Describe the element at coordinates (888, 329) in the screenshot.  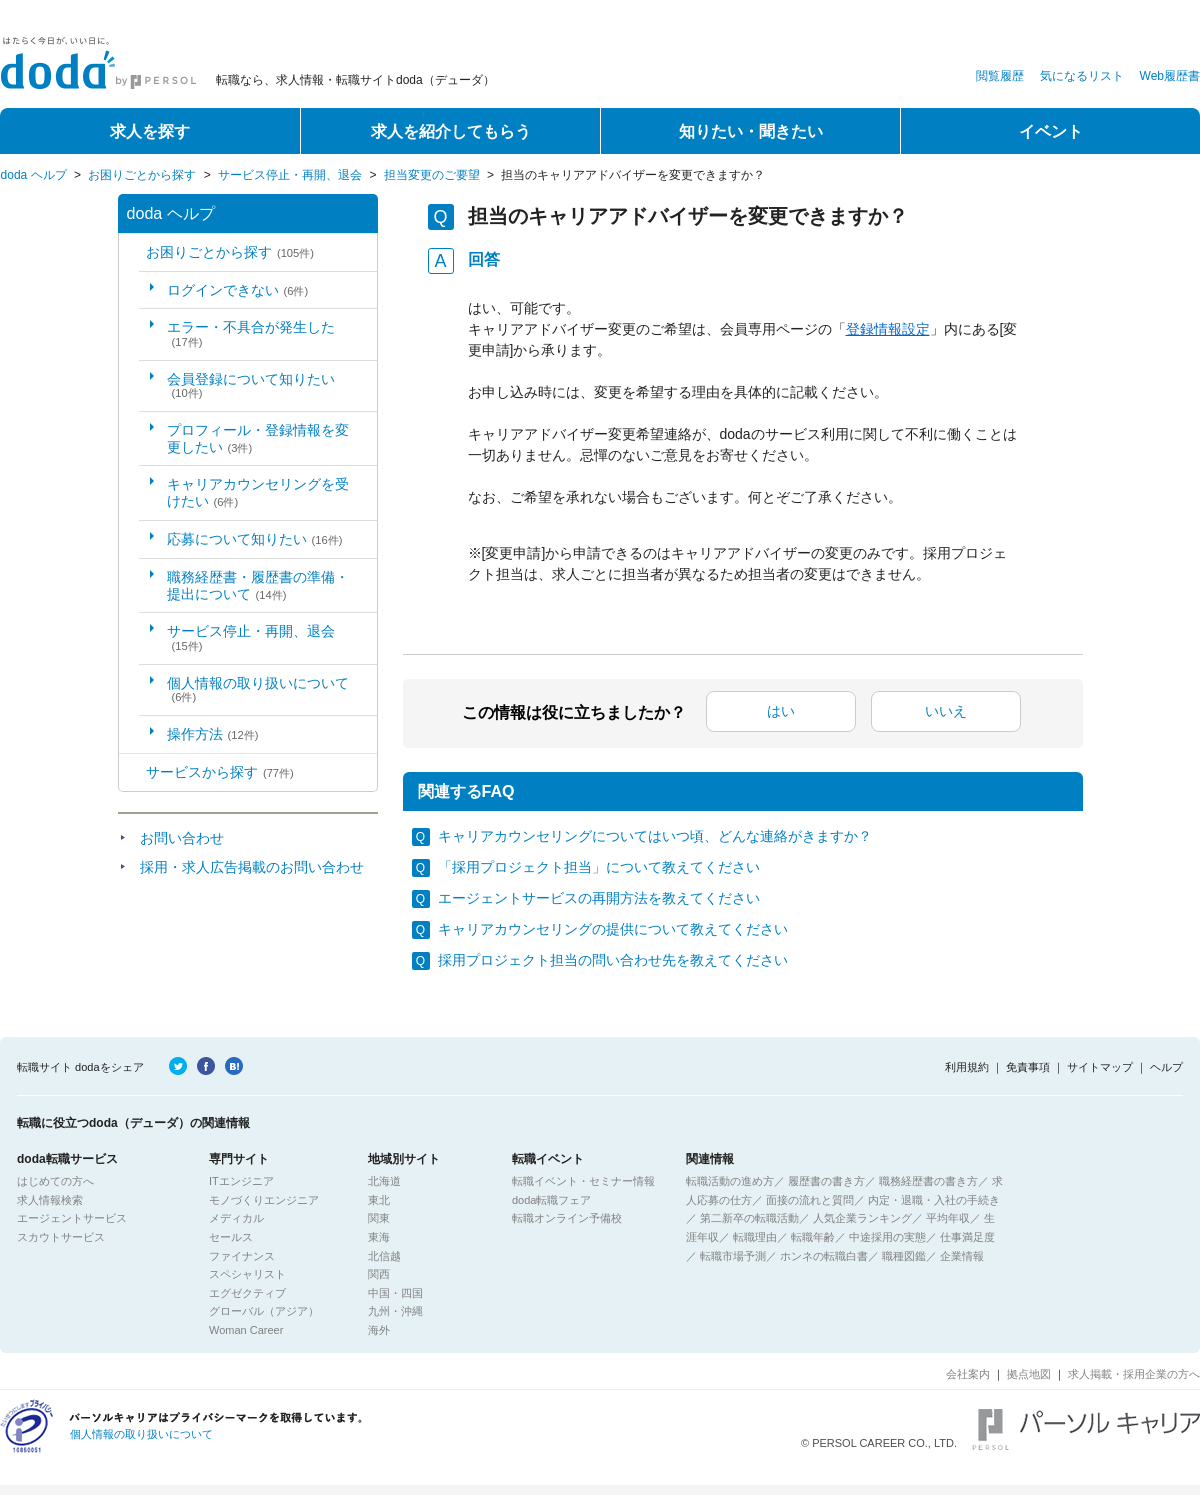
I see `登録情報設定` at that location.